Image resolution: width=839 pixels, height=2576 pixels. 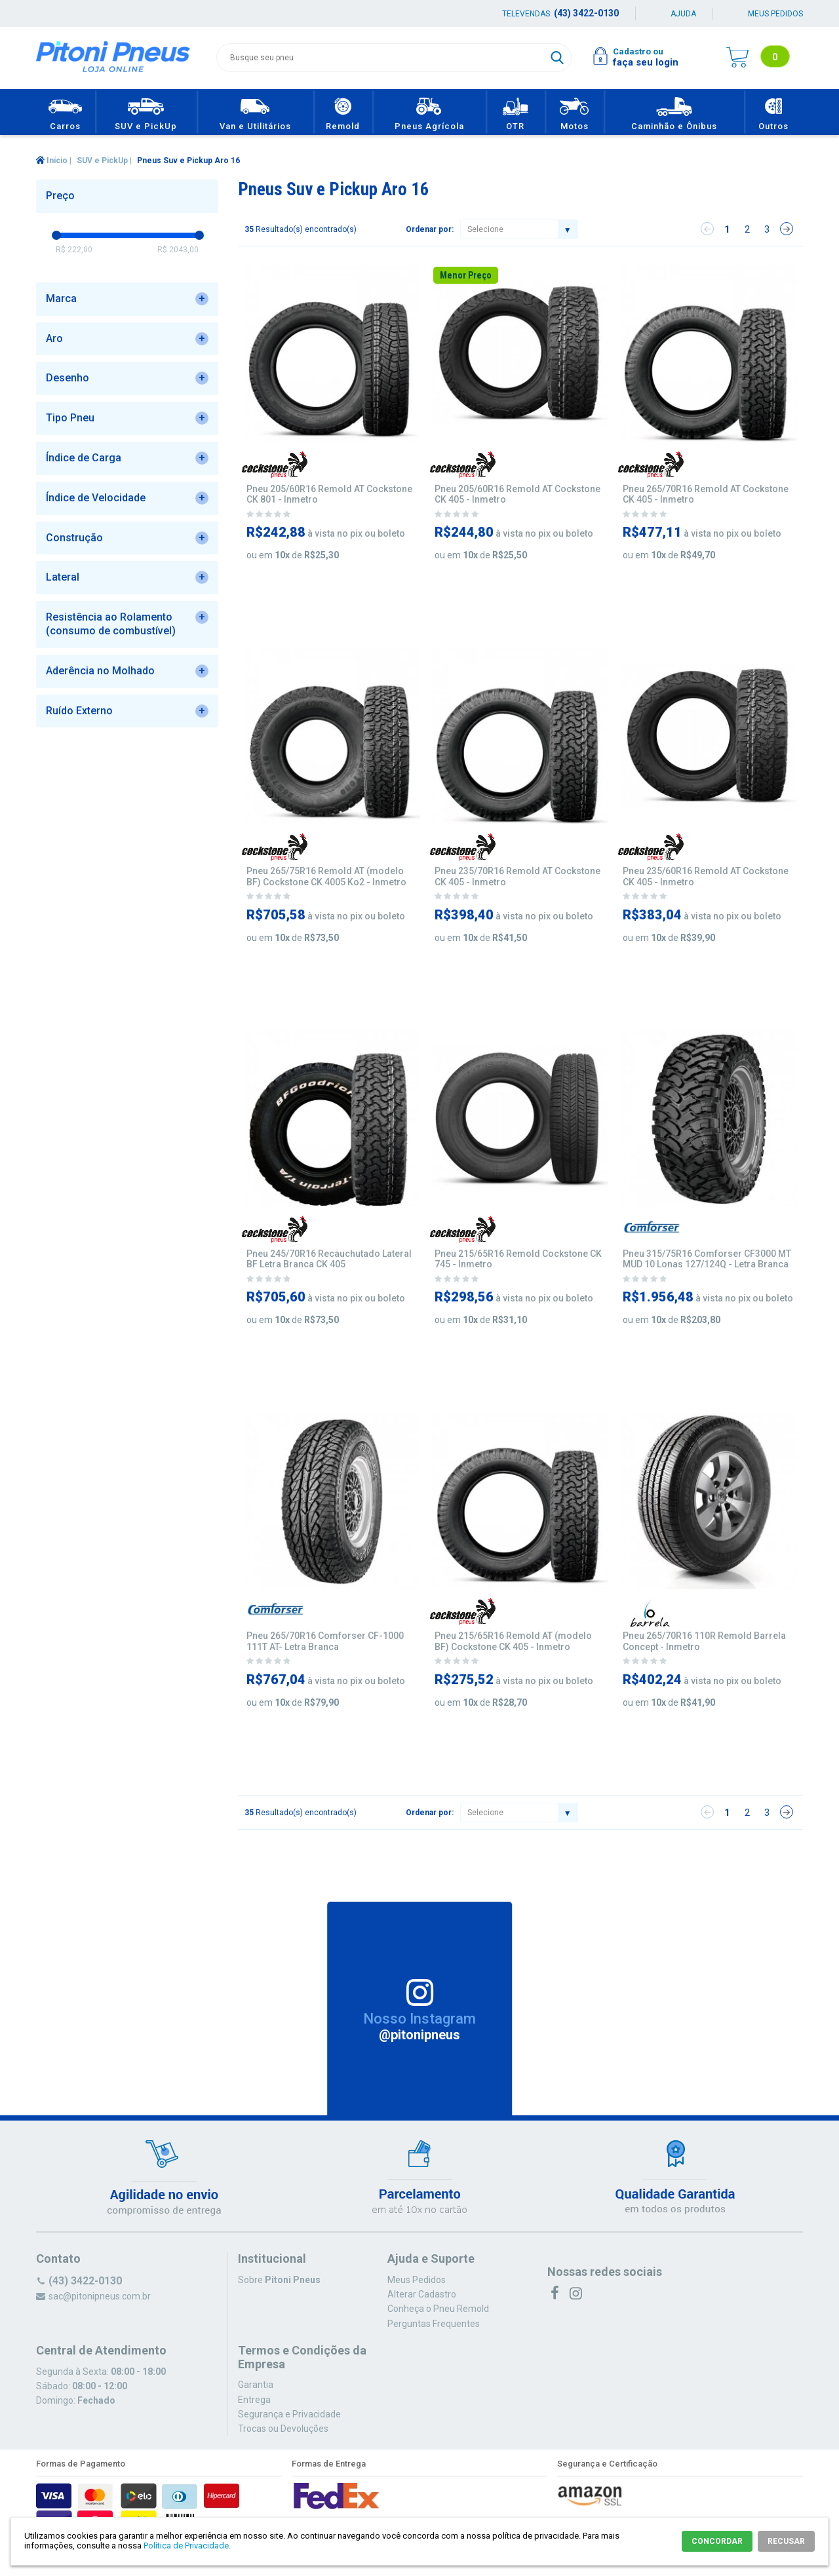 What do you see at coordinates (638, 51) in the screenshot?
I see `Cadastro ou` at bounding box center [638, 51].